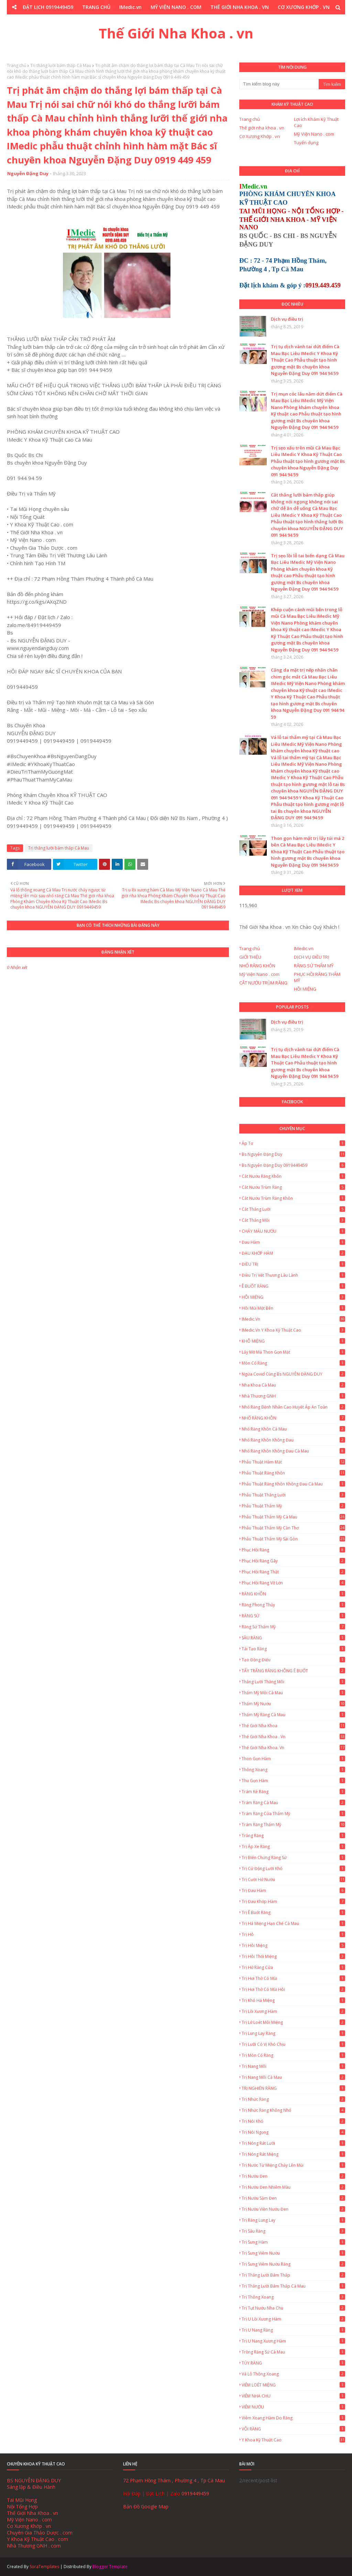 Image resolution: width=352 pixels, height=2576 pixels. What do you see at coordinates (293, 1748) in the screenshot?
I see `Thế Giới Nha Khoa. vn` at bounding box center [293, 1748].